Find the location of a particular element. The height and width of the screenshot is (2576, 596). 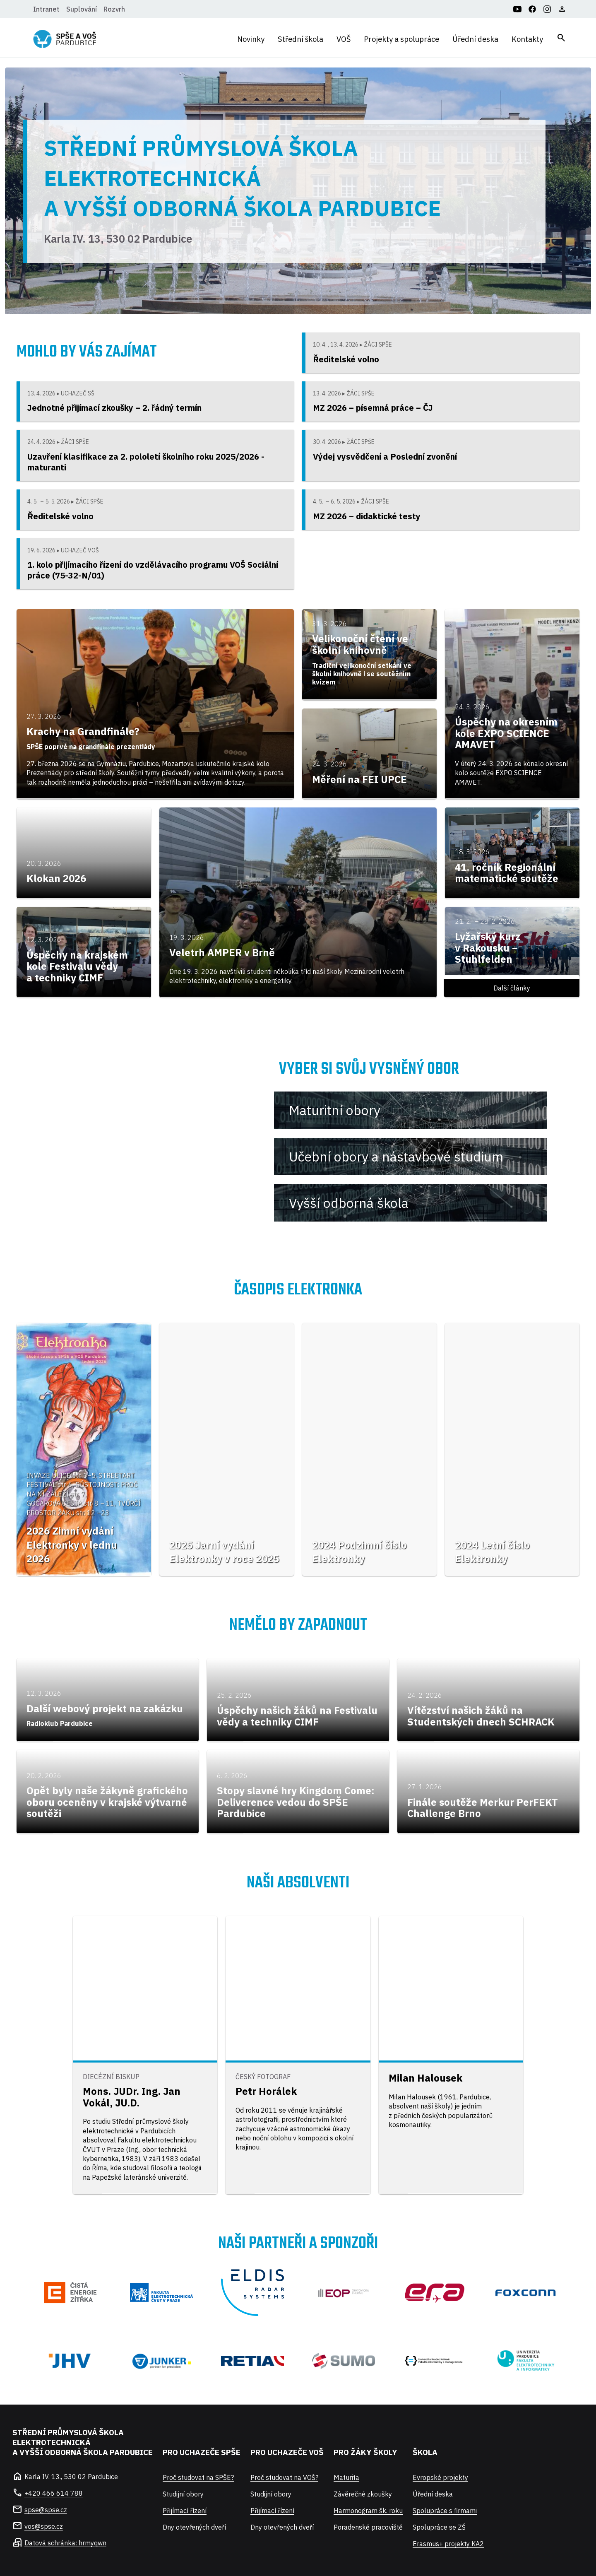

Kontakty is located at coordinates (527, 39).